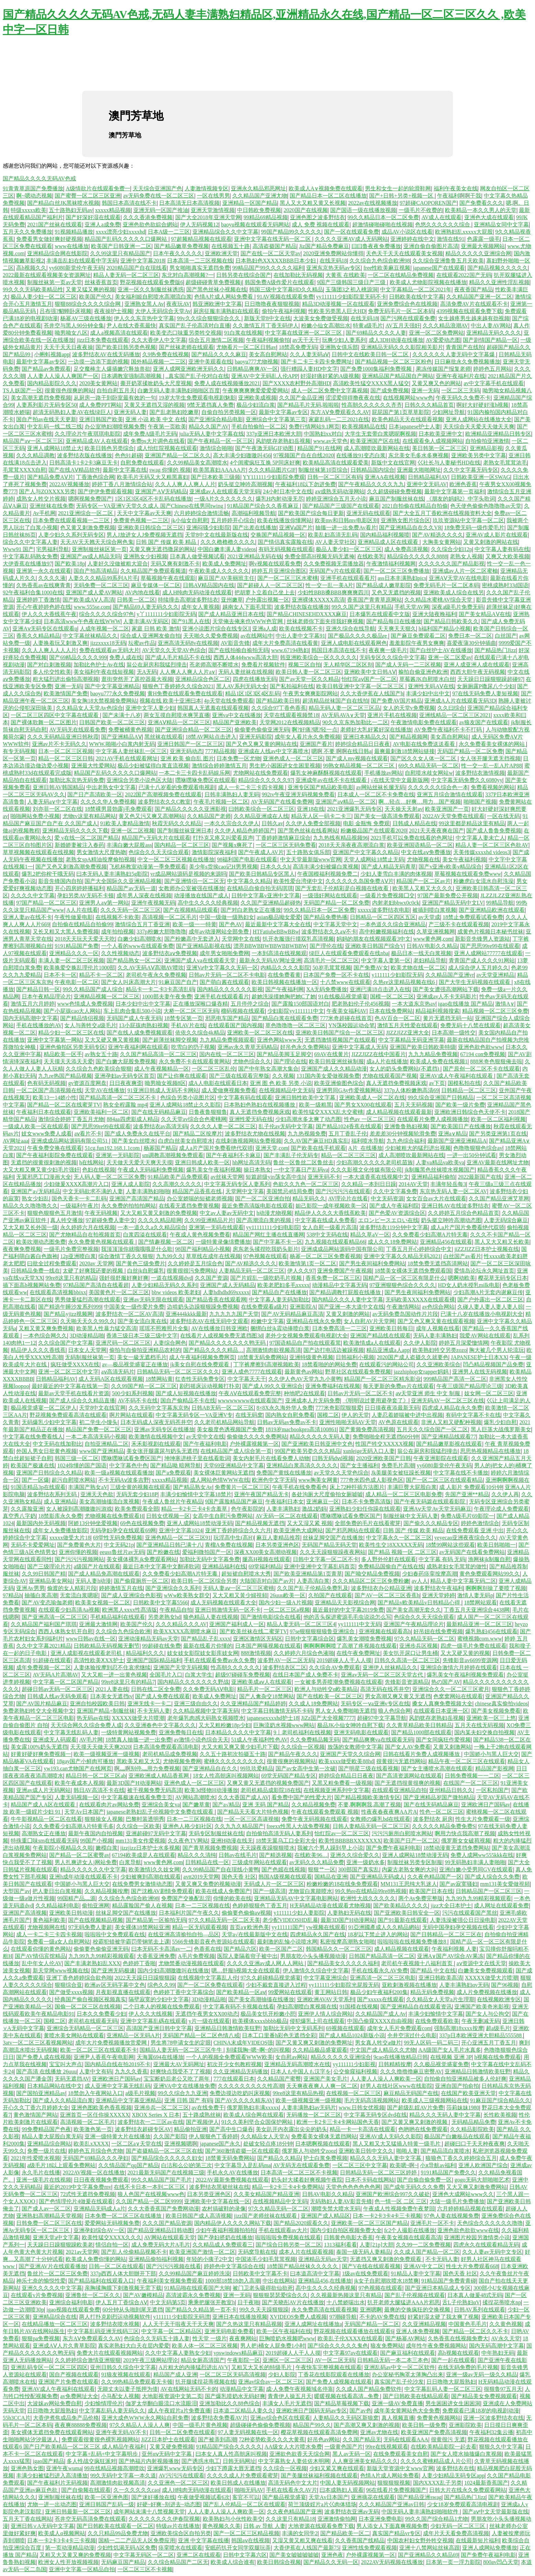 The width and height of the screenshot is (535, 2576). What do you see at coordinates (91, 2461) in the screenshot?
I see `多人性战交疯狂派对` at bounding box center [91, 2461].